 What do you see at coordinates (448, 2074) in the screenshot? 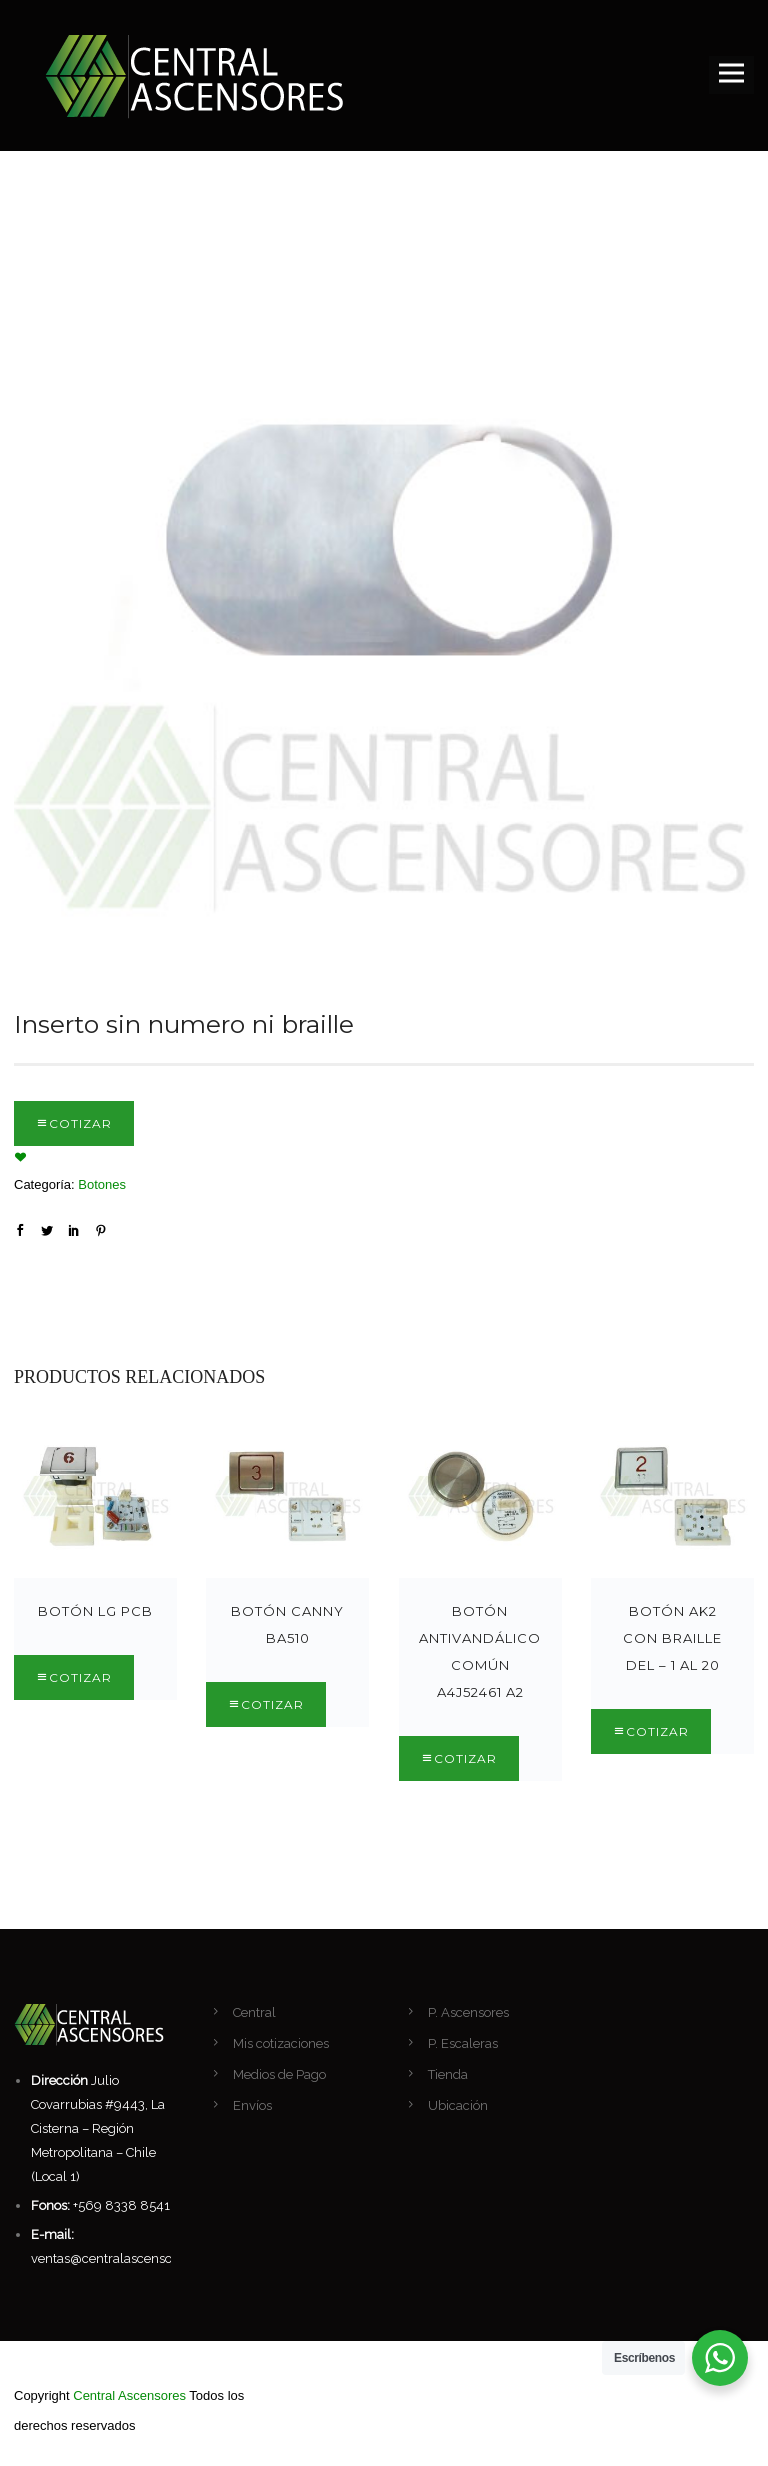
I see `Tienda` at bounding box center [448, 2074].